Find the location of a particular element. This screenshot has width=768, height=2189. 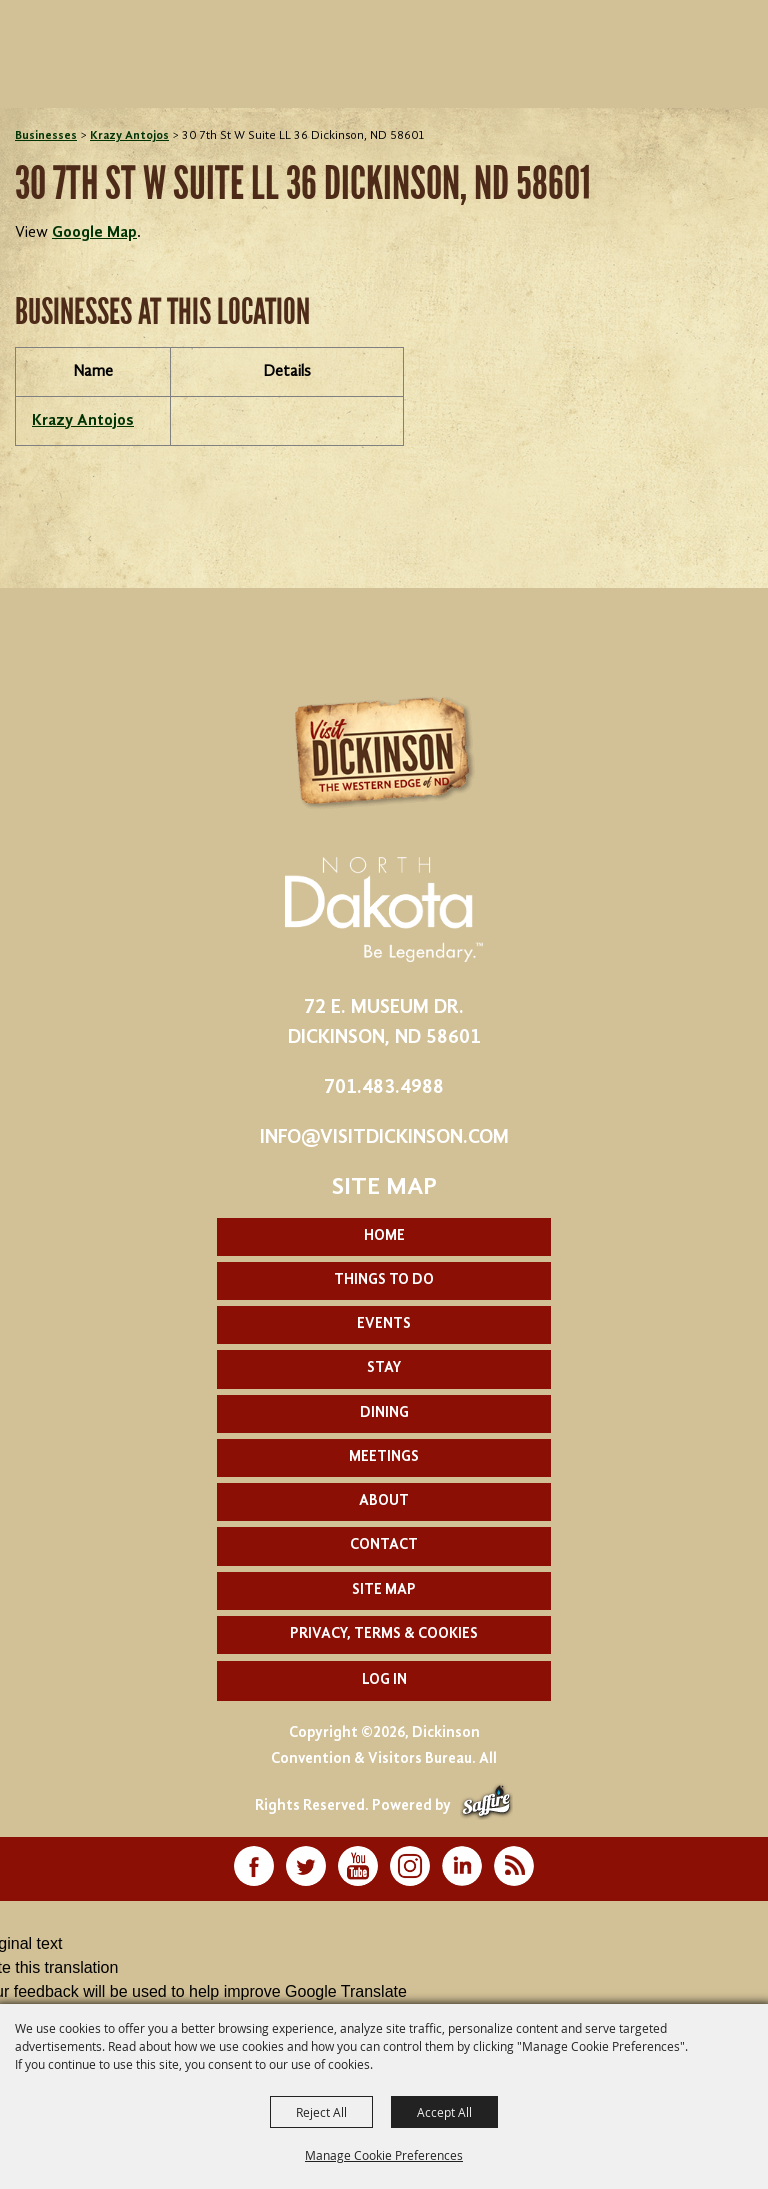

Accept All [button] is located at coordinates (444, 2112).